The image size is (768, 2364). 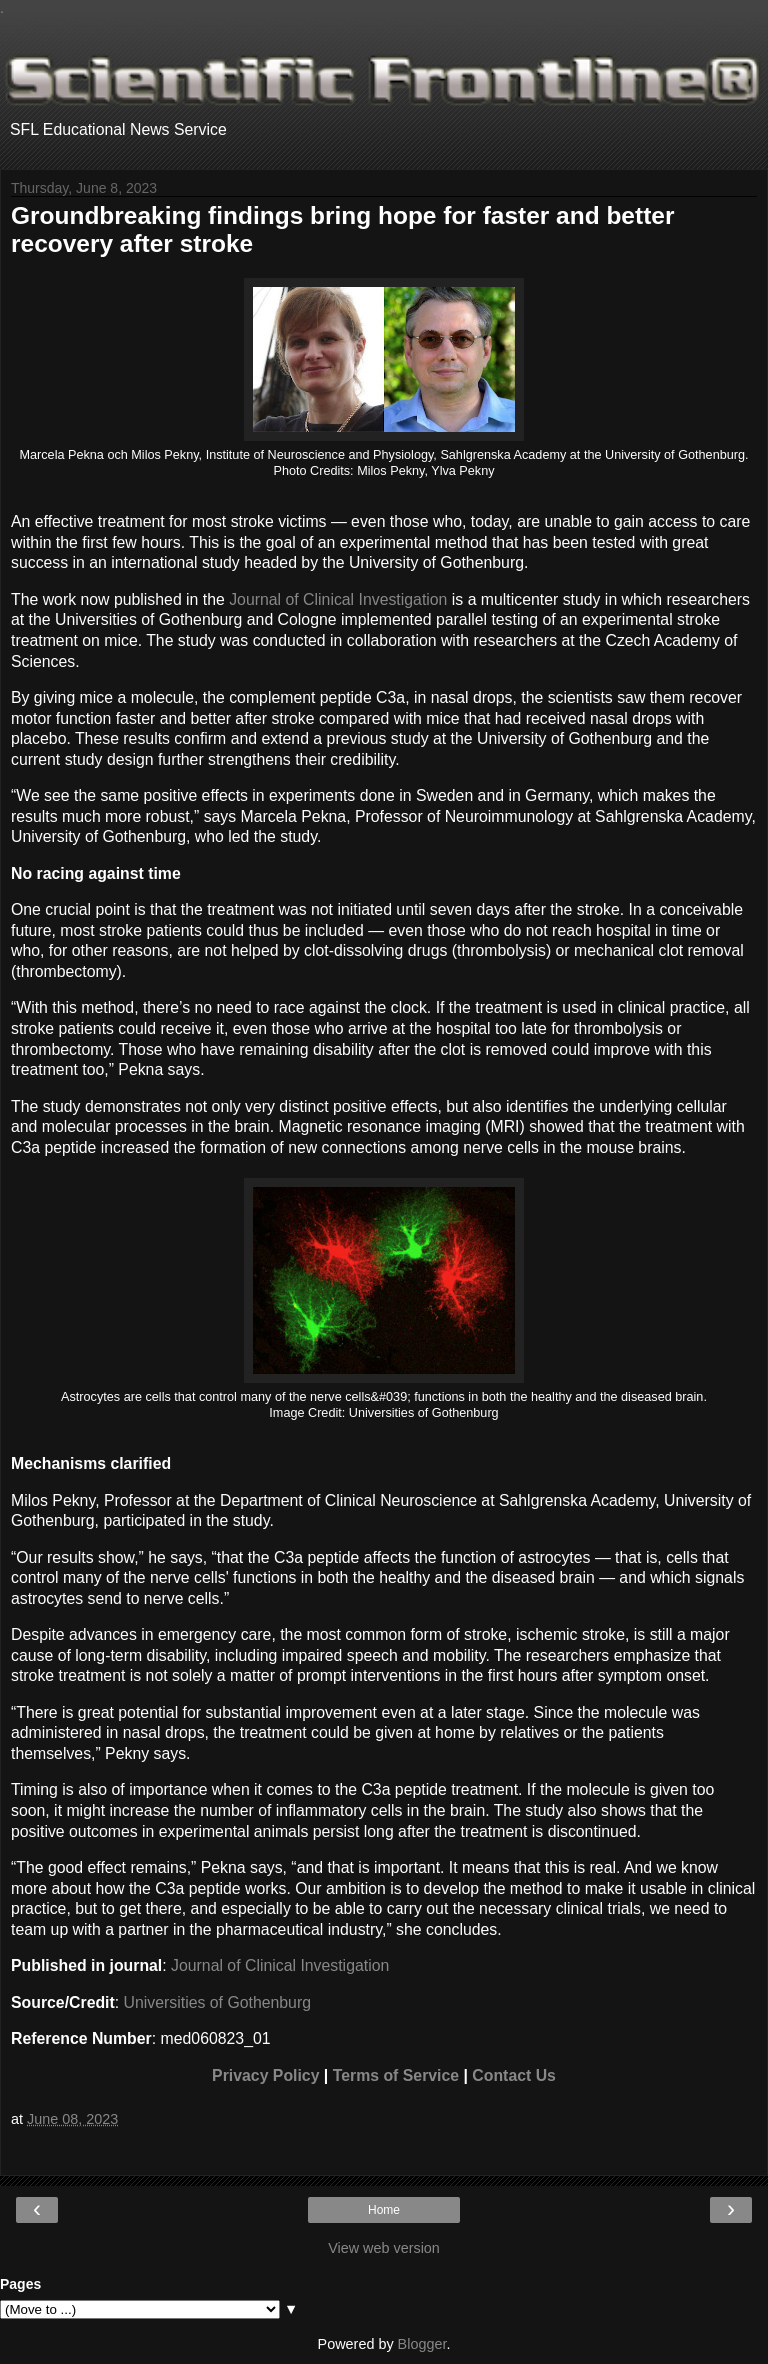 I want to click on Home, so click(x=384, y=2210).